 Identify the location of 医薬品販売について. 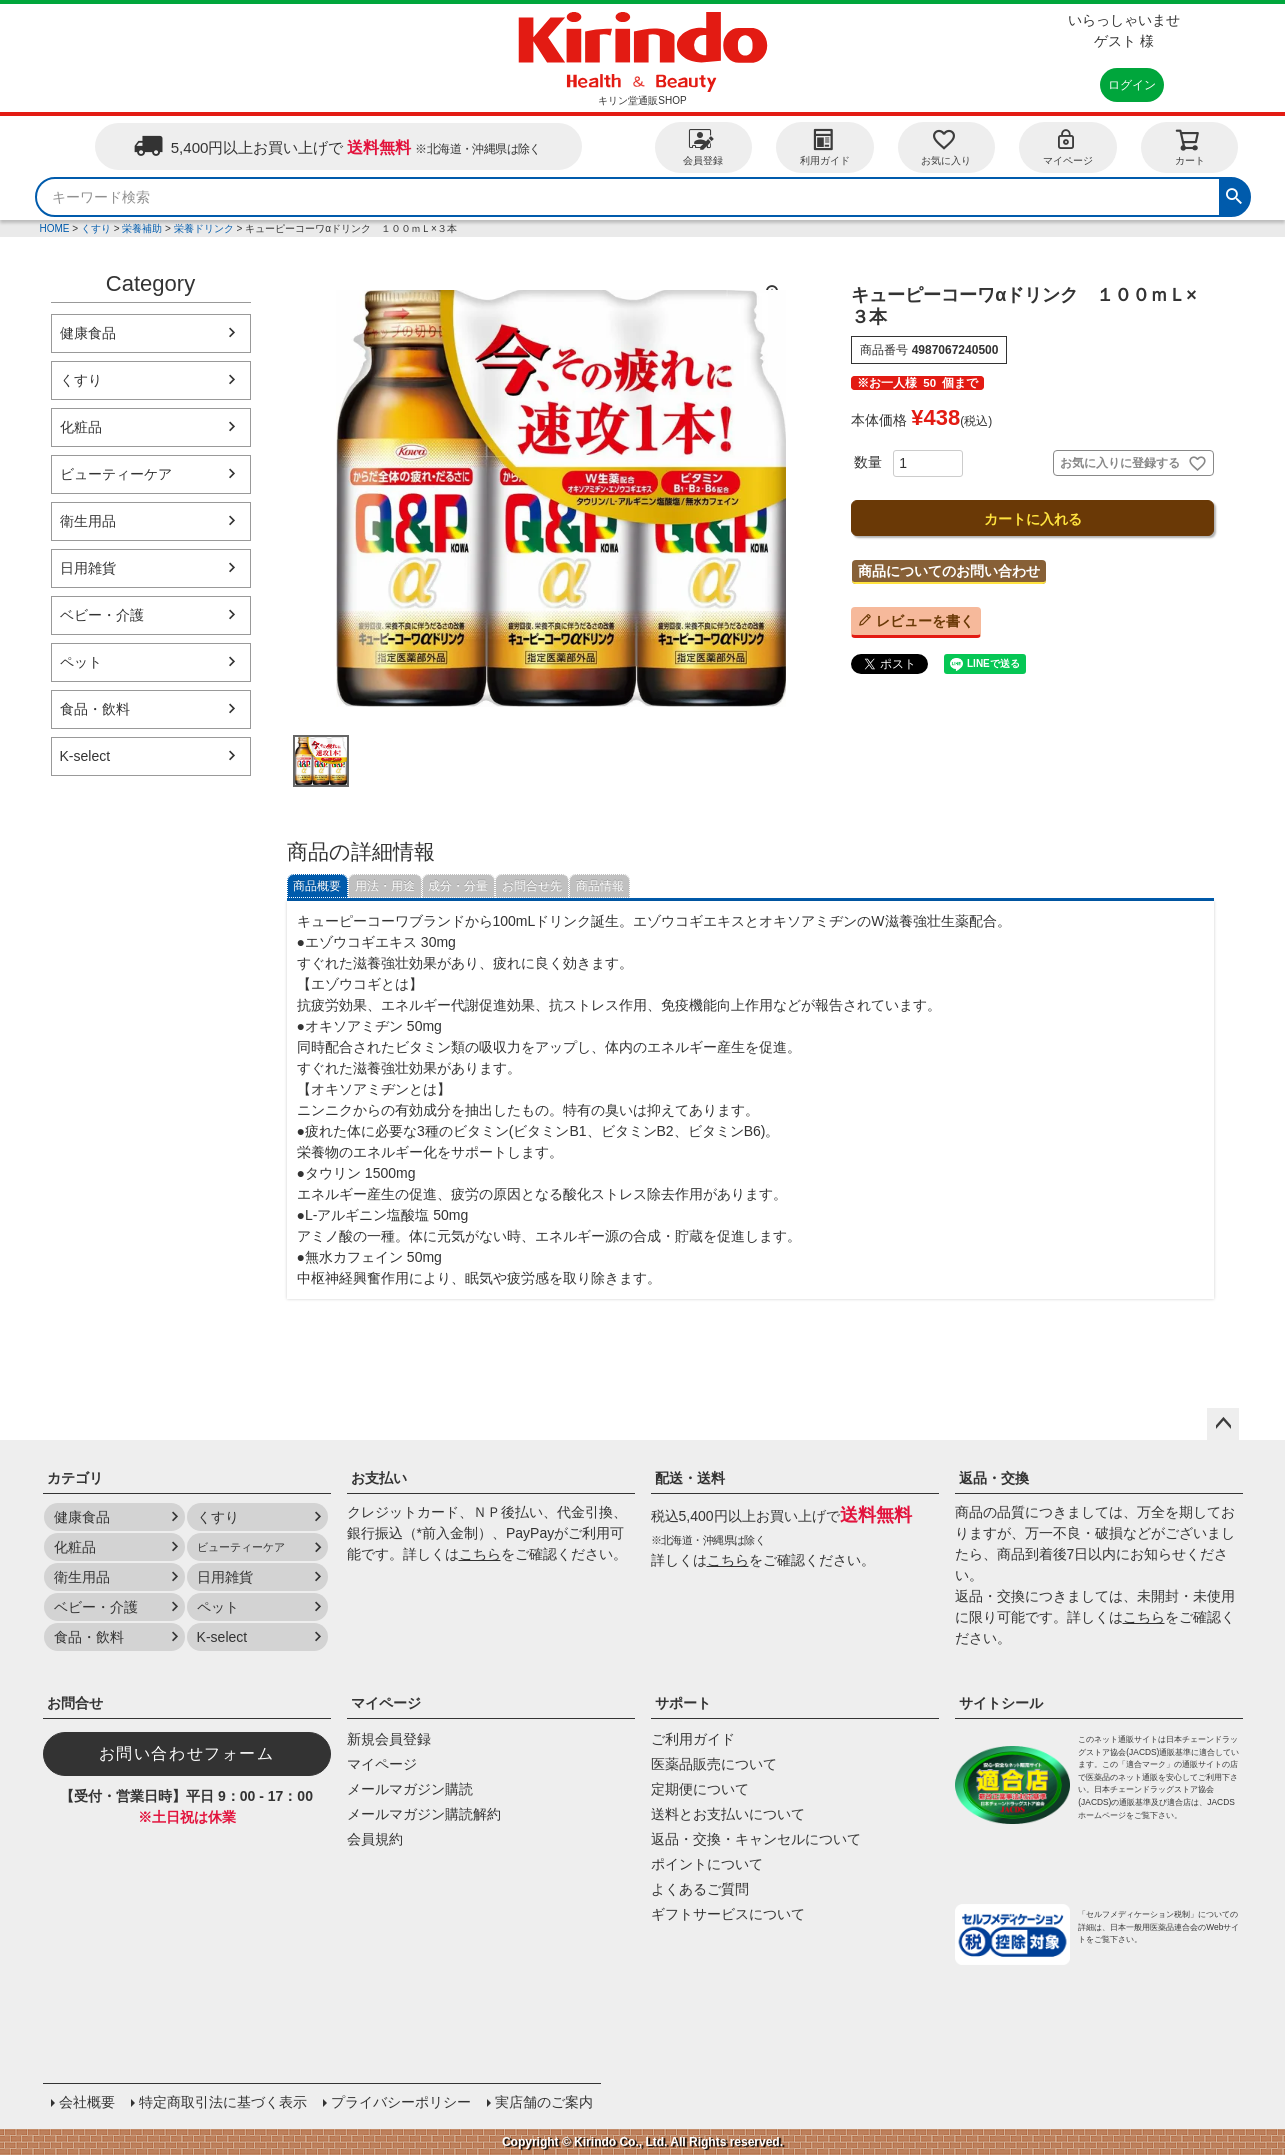
(714, 1764).